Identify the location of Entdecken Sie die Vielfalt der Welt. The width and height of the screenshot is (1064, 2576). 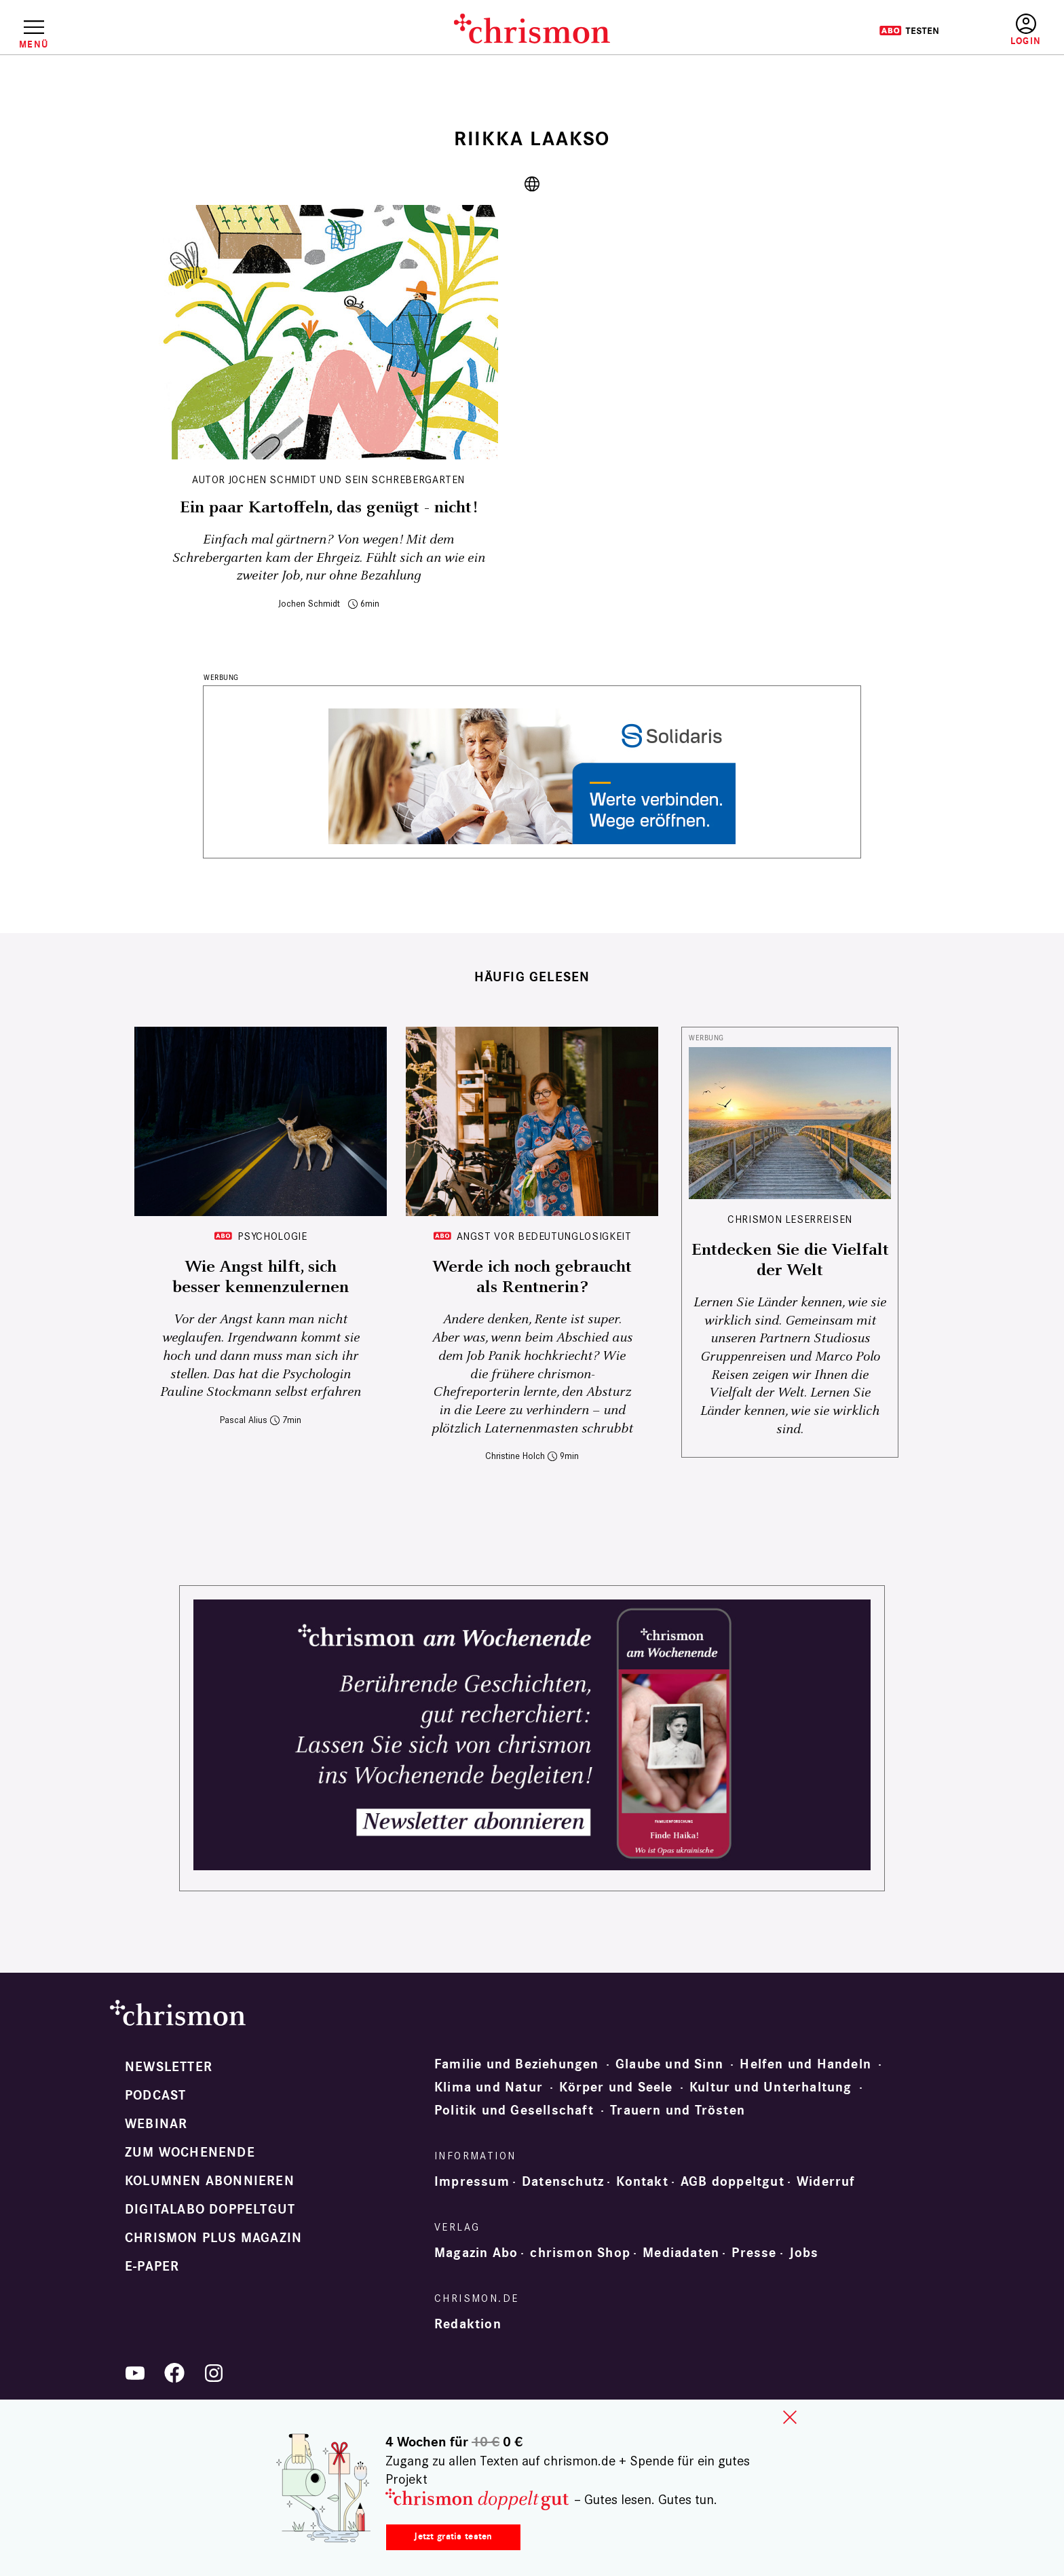
(790, 1260).